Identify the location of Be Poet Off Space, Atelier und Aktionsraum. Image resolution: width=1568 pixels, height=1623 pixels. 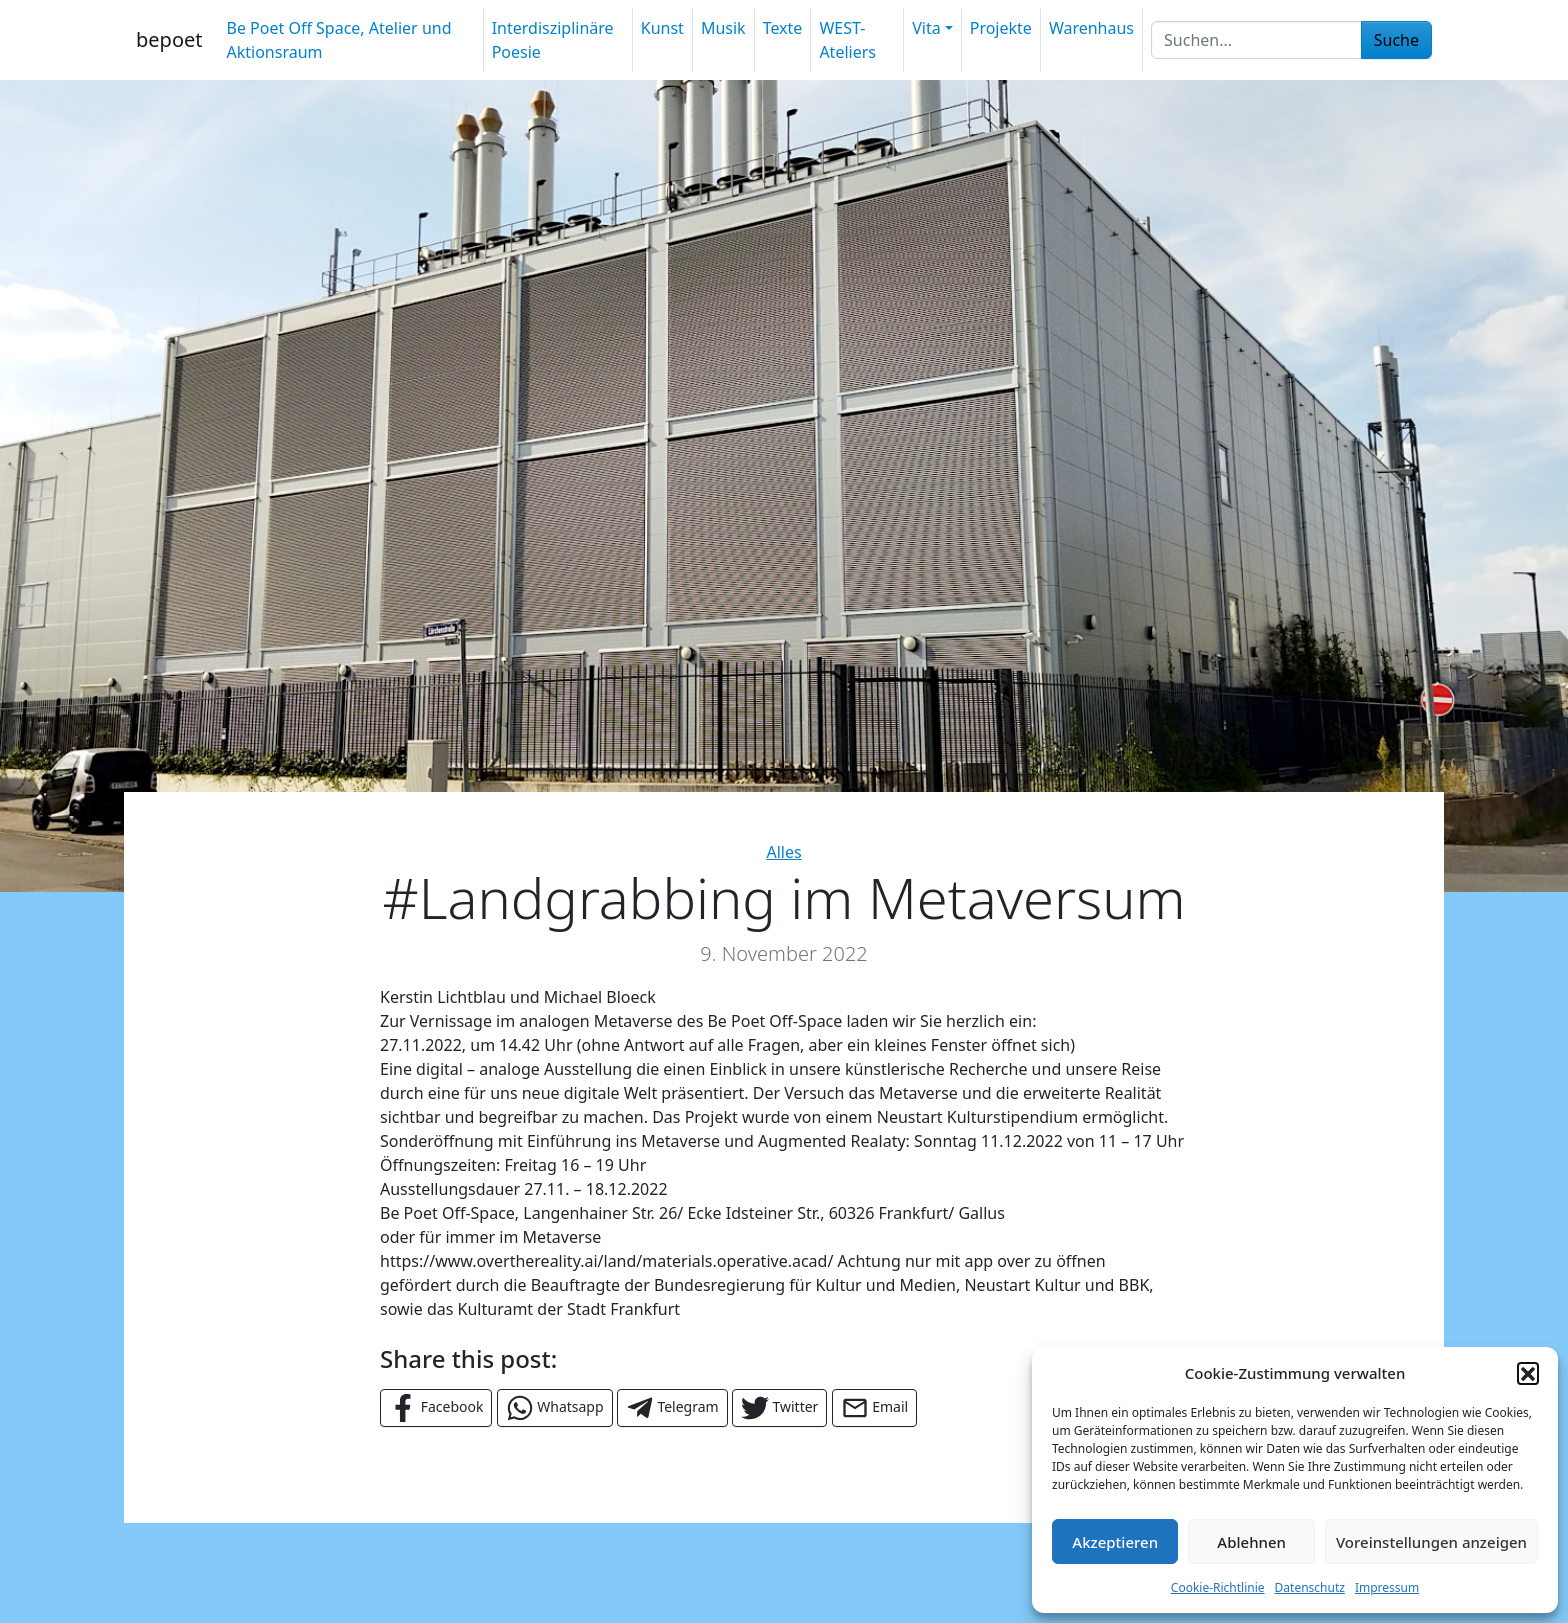
(338, 40).